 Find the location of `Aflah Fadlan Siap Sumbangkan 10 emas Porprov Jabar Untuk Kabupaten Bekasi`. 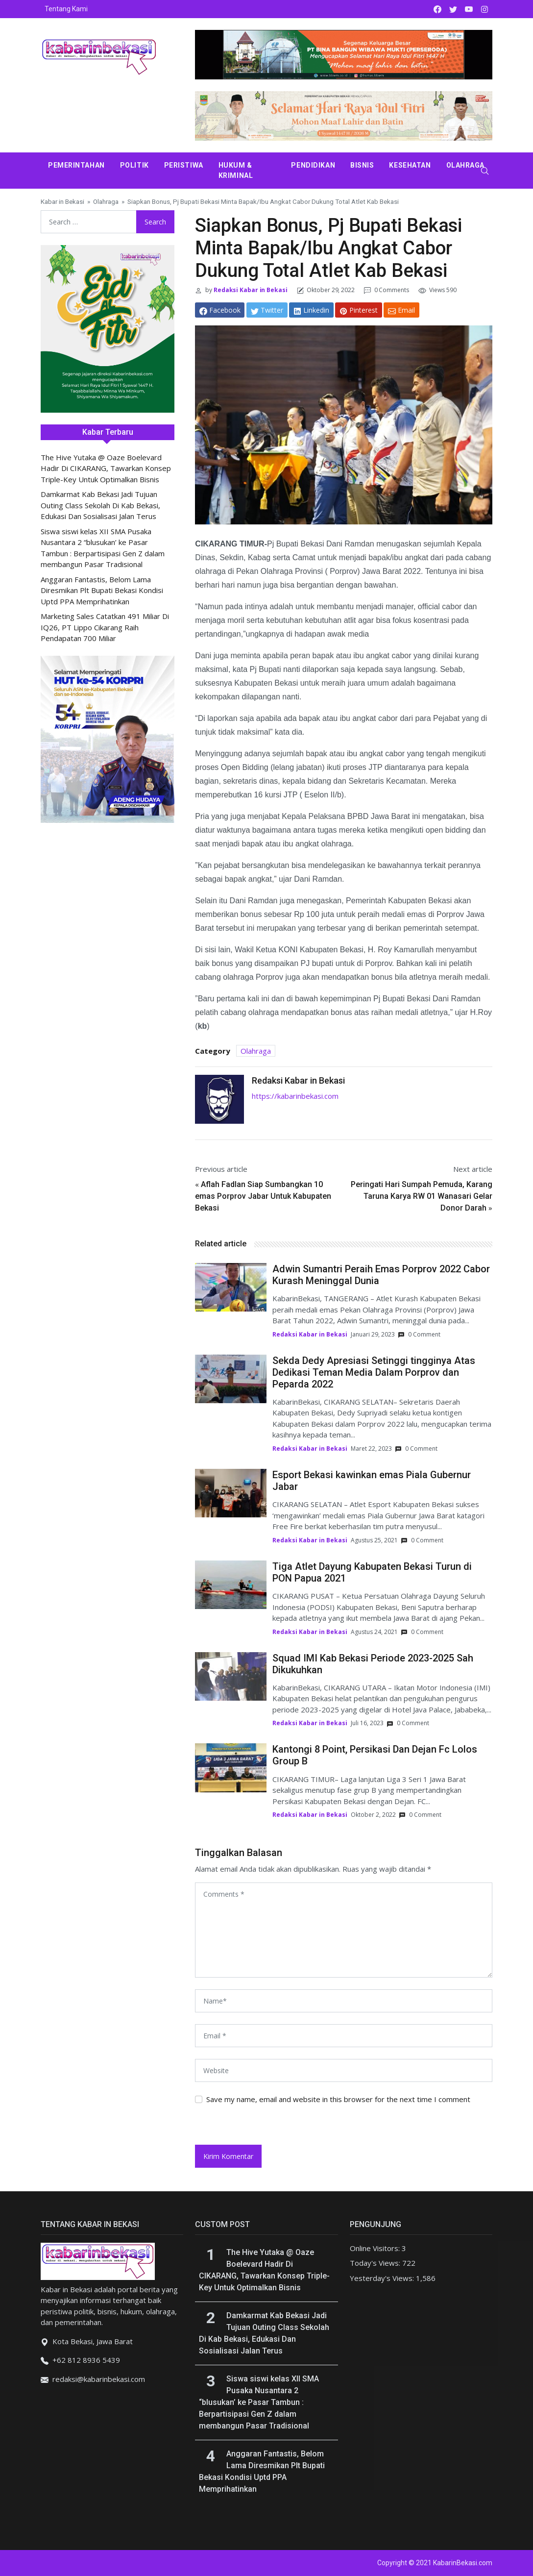

Aflah Fadlan Siap Sumbangkan 10 emas Porprov Jabar Untuk Kabupaten Bekasi is located at coordinates (263, 1196).